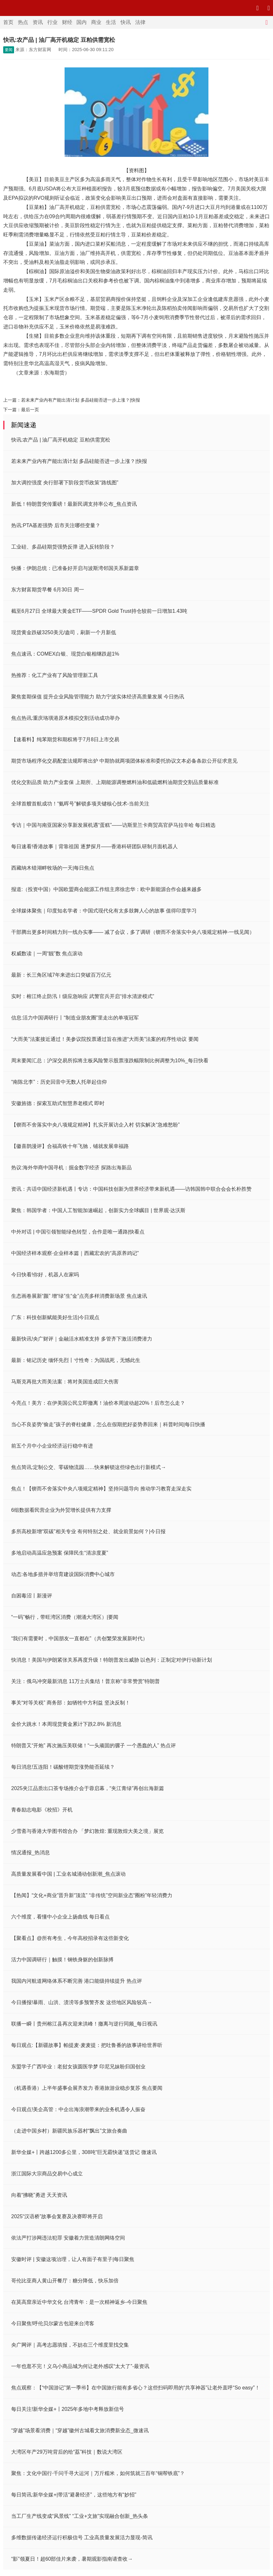  What do you see at coordinates (131, 1189) in the screenshot?
I see `资讯：共话中国经济新机遇丨专访：中国科技创新为世界经济带来新机遇——访韩国韩中联合会会长朴胜赞` at bounding box center [131, 1189].